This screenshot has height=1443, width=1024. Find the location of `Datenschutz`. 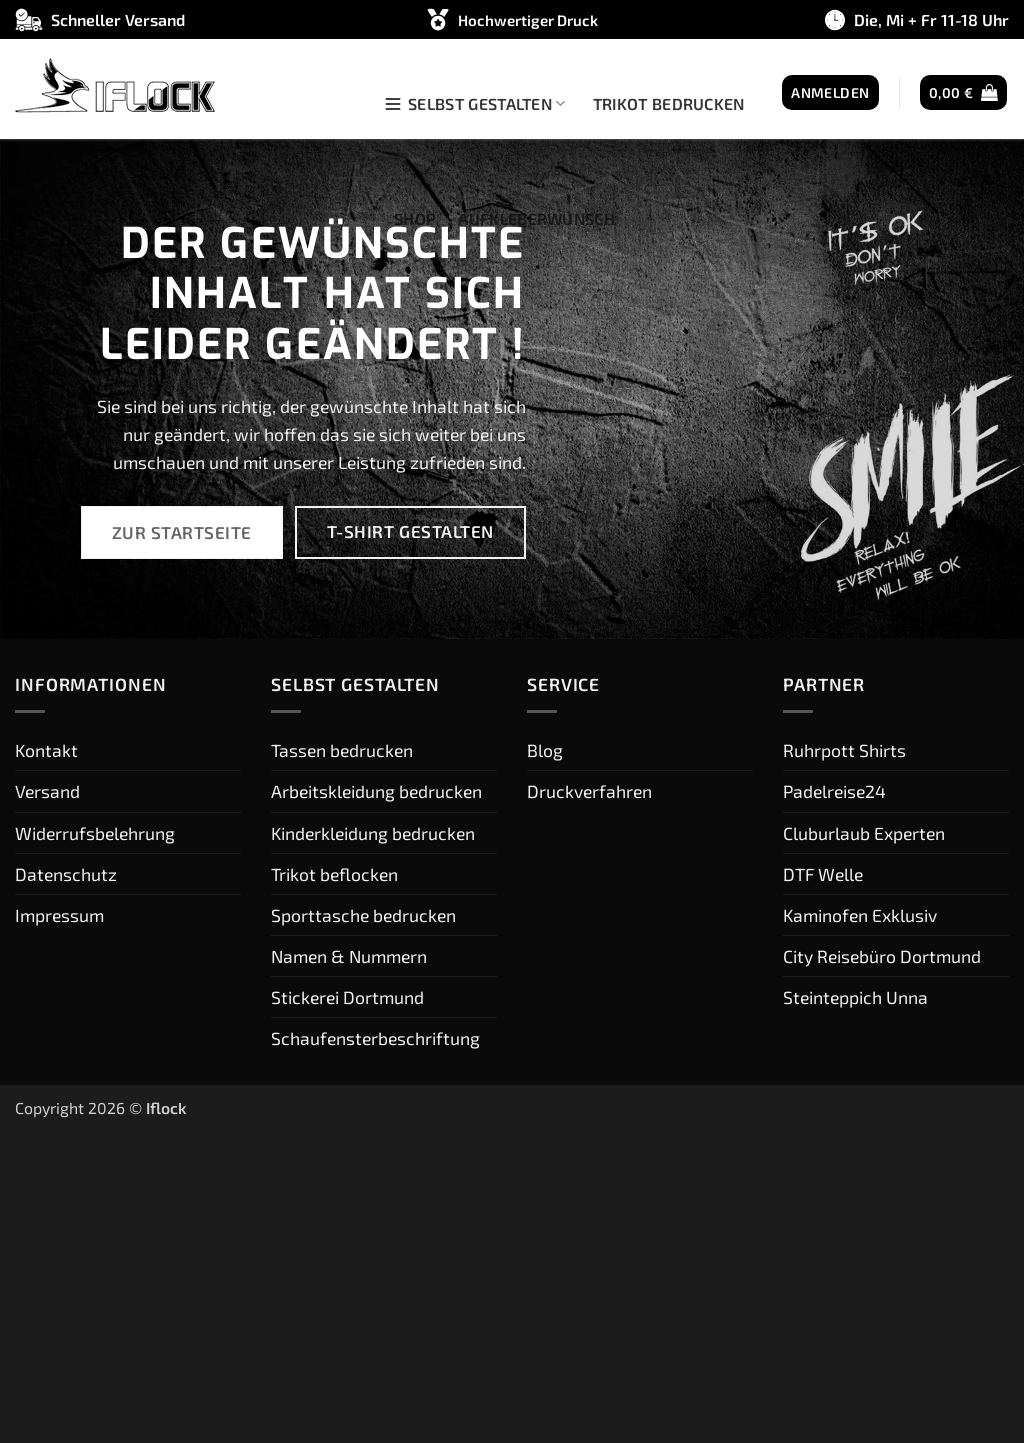

Datenschutz is located at coordinates (66, 874).